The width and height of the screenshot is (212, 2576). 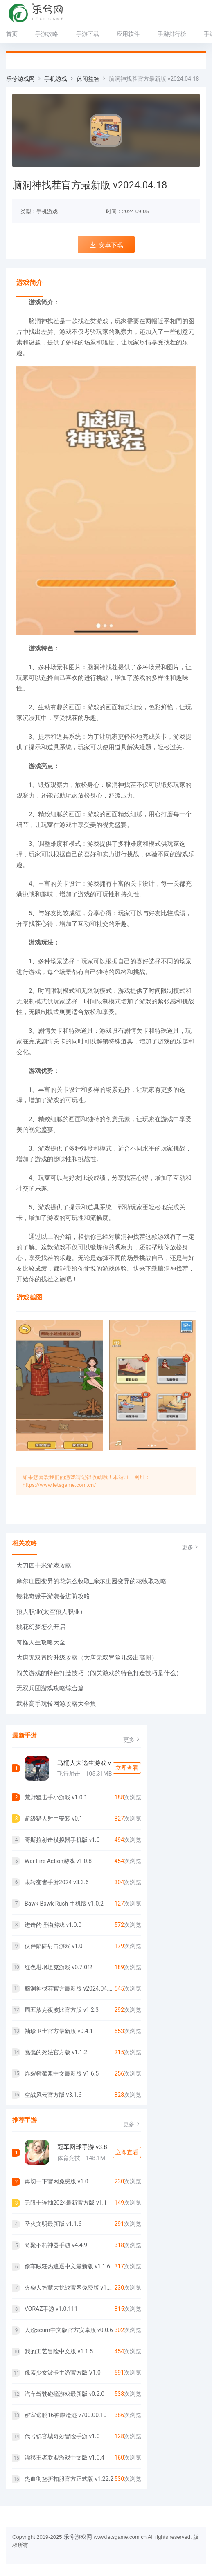 I want to click on 无限十连抽2024最新官方版 v1.1, so click(x=66, y=2202).